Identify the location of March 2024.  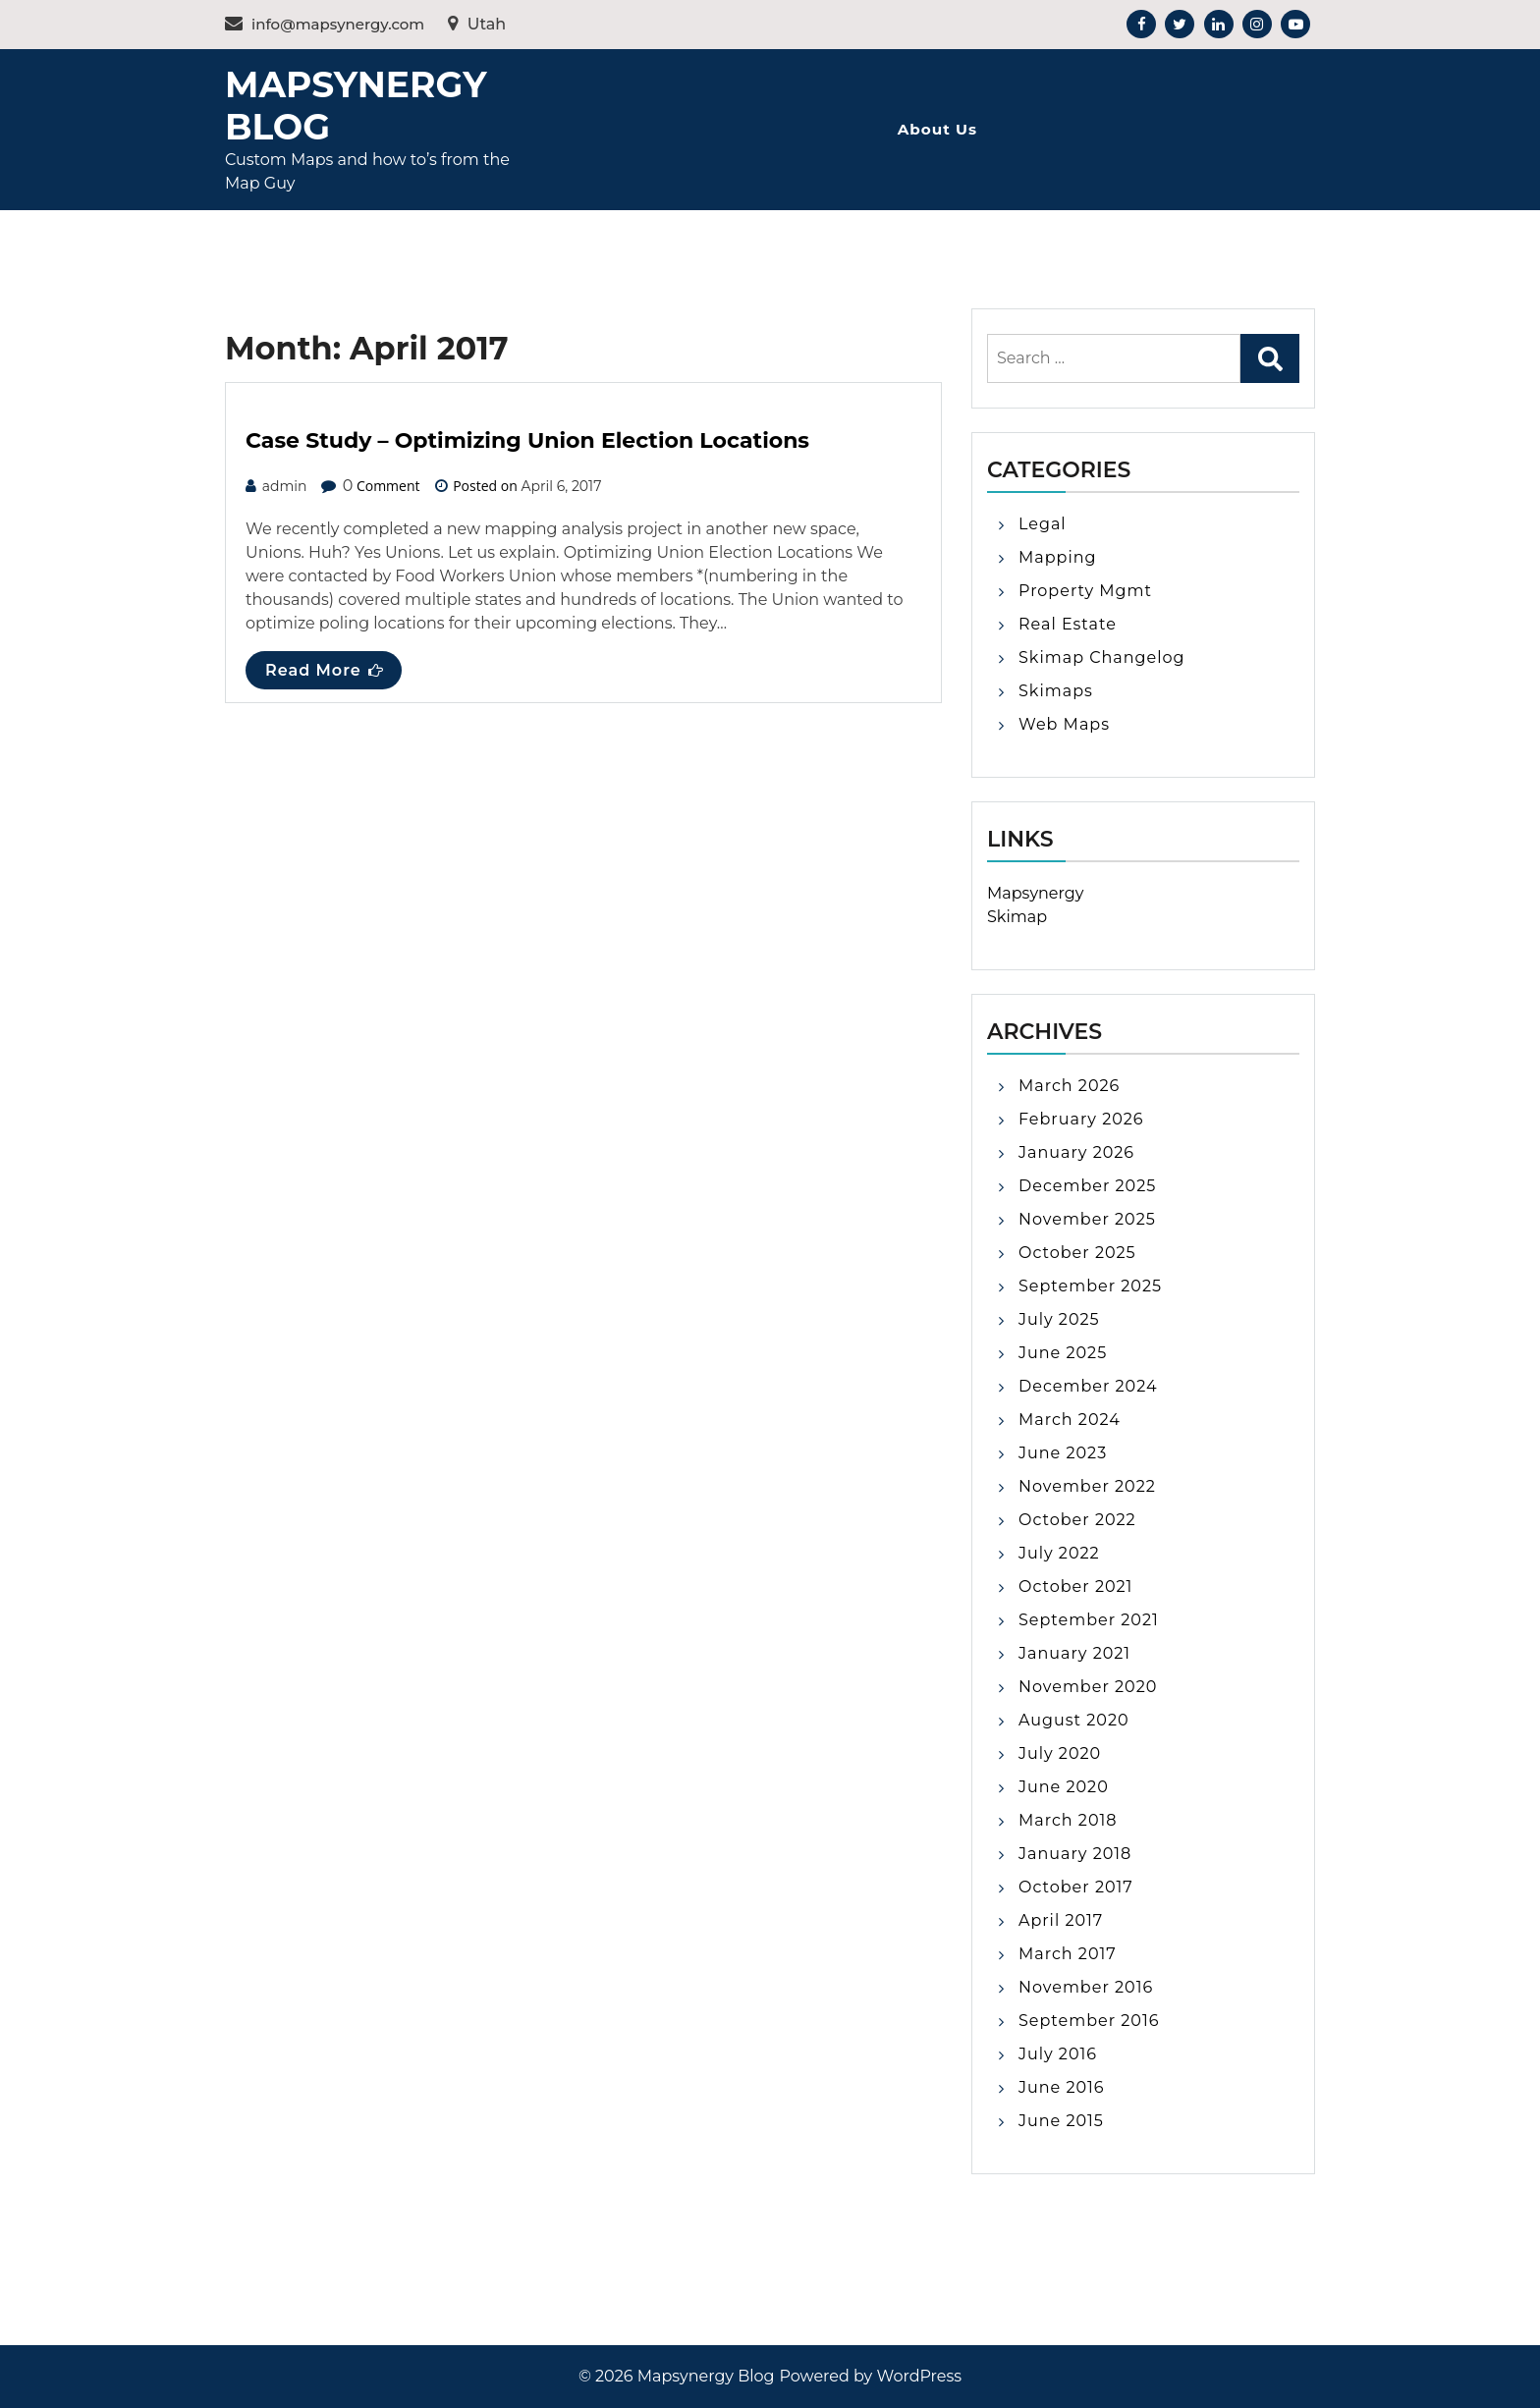
(1069, 1419).